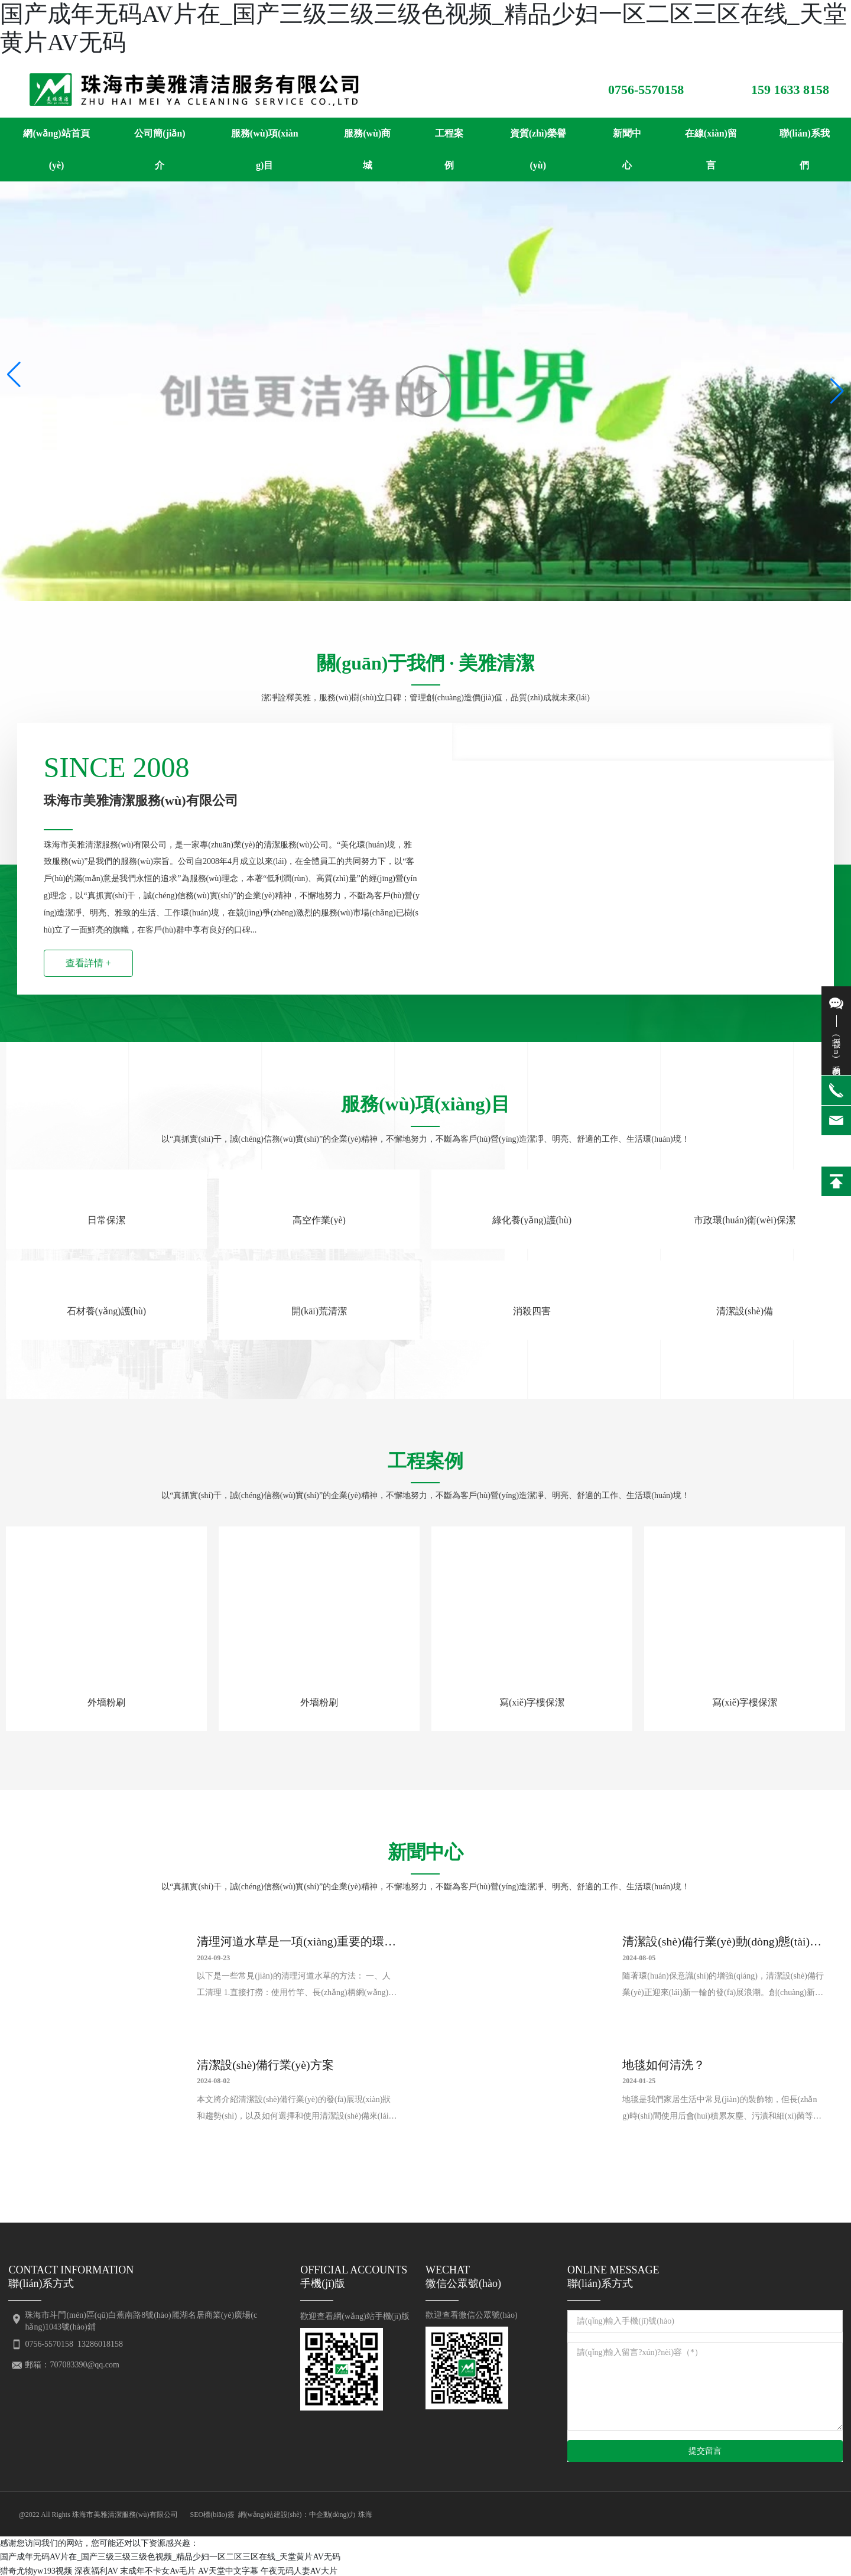 The height and width of the screenshot is (2576, 851). Describe the element at coordinates (36, 2569) in the screenshot. I see `猎奇尤物yw193视频` at that location.